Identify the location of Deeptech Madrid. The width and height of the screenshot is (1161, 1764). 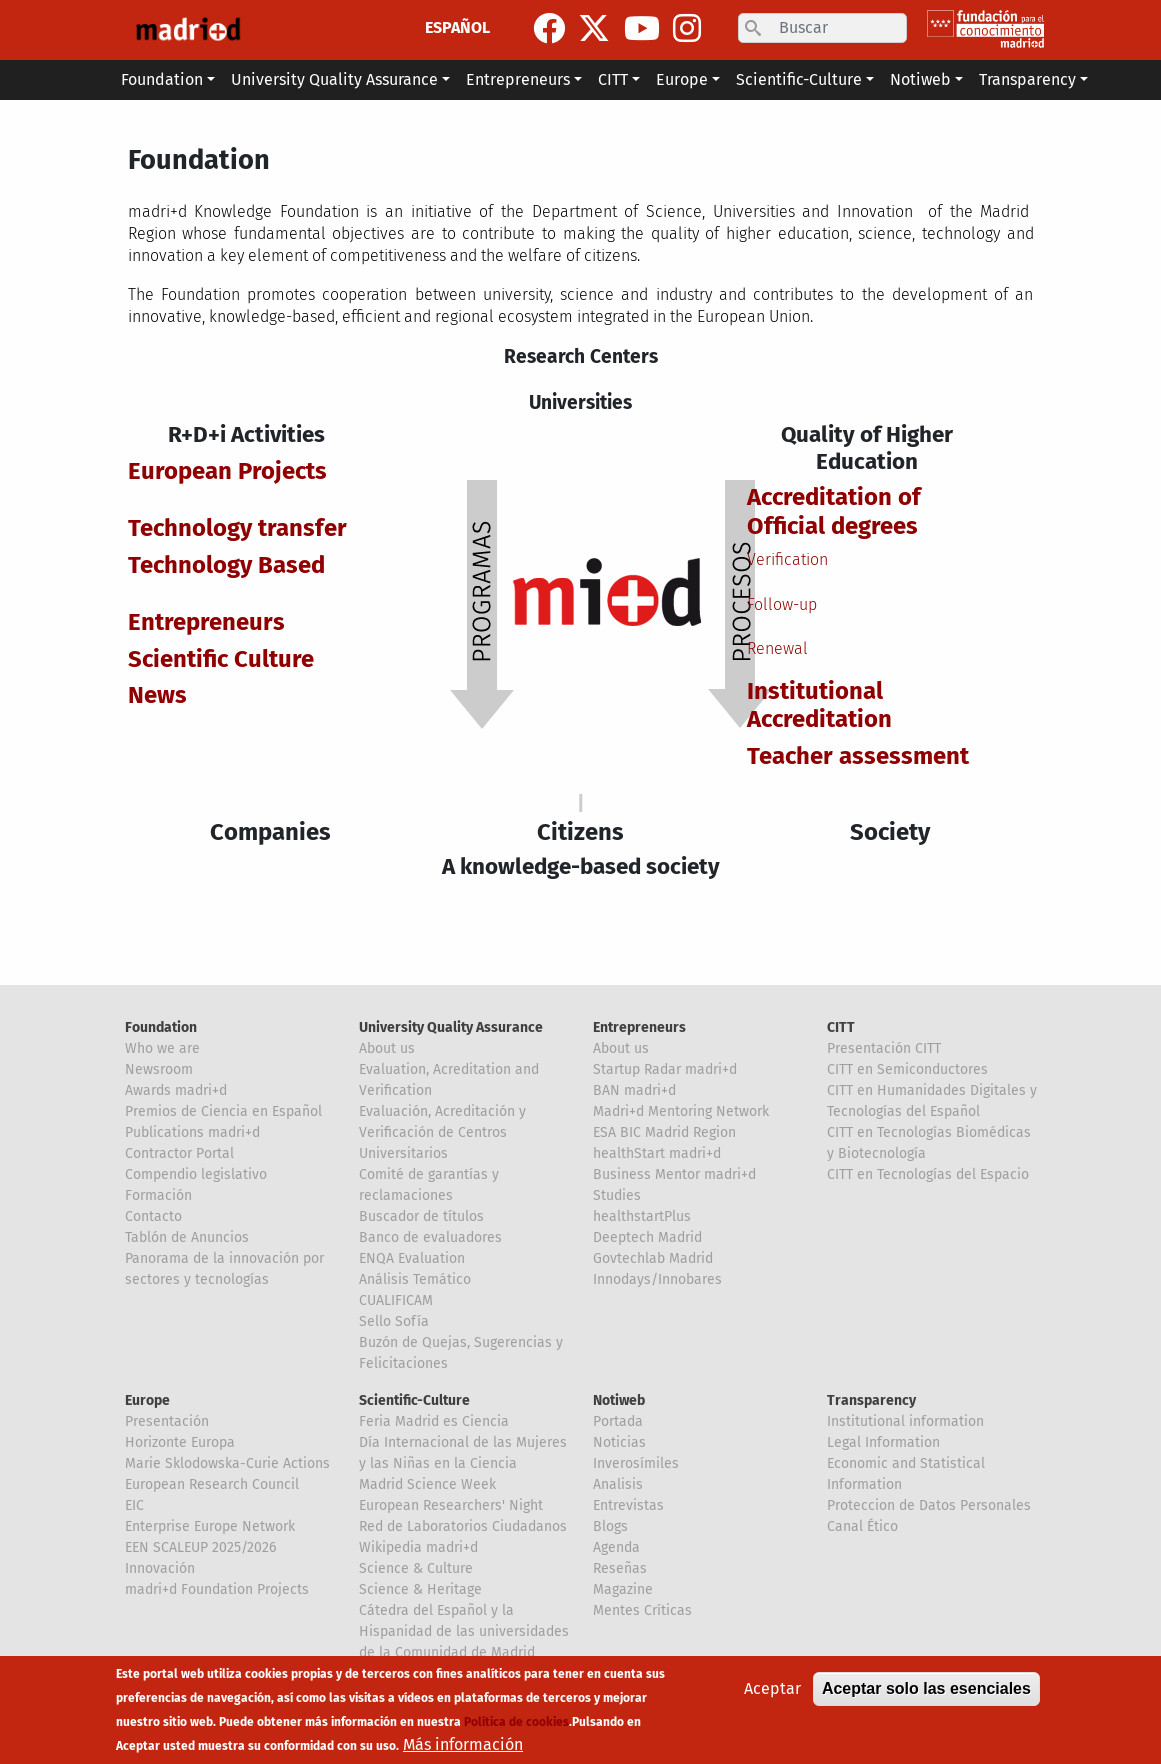
(647, 1237).